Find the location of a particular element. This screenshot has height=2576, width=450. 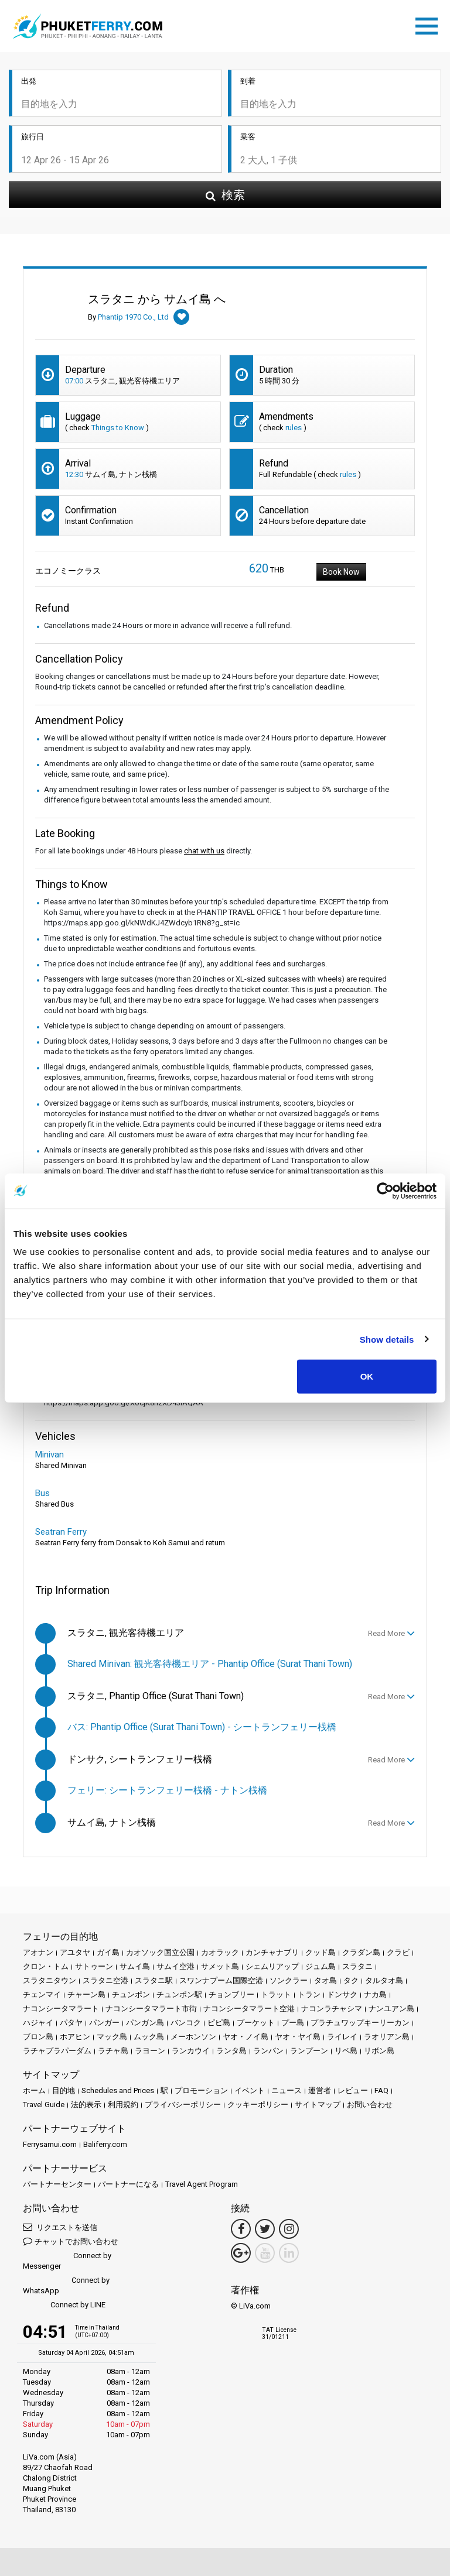

ブロン島 is located at coordinates (38, 2036).